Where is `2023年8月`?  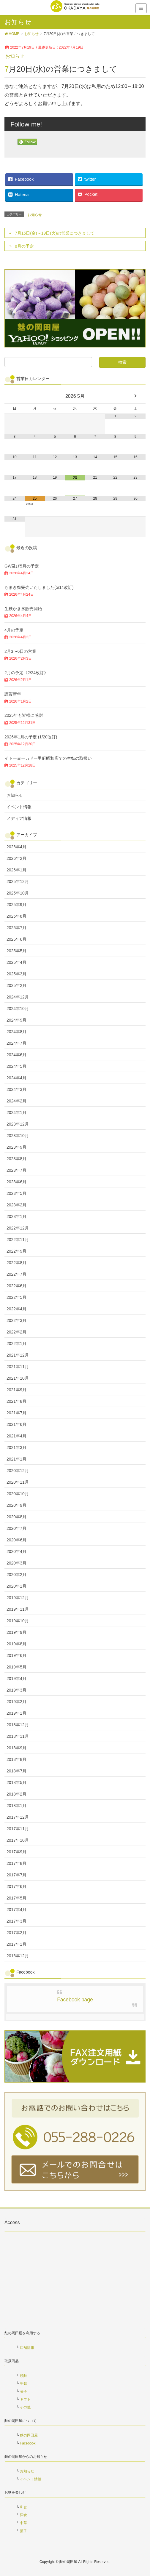 2023年8月 is located at coordinates (16, 1158).